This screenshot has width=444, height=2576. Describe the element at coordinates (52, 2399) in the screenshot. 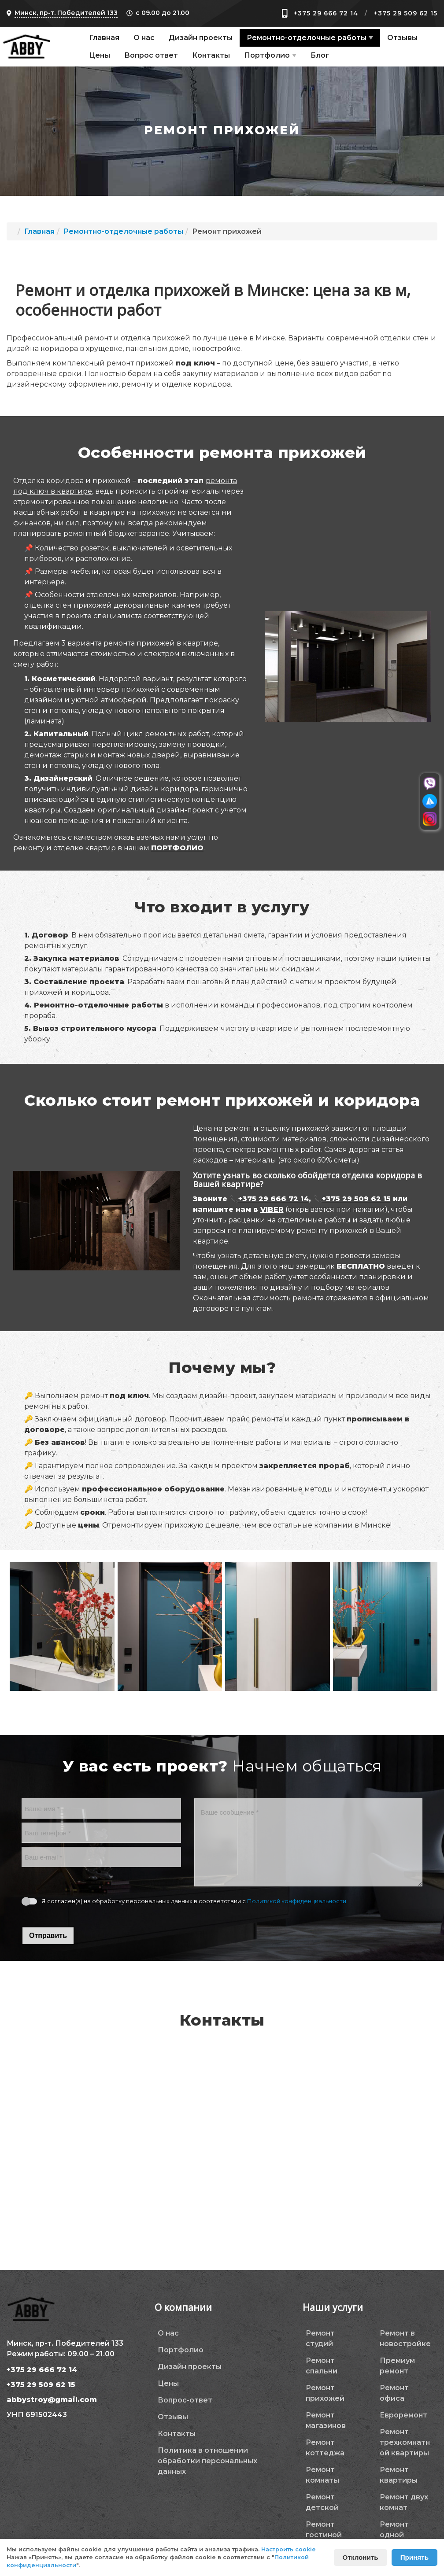

I see `abbystroy@gmail.com` at that location.